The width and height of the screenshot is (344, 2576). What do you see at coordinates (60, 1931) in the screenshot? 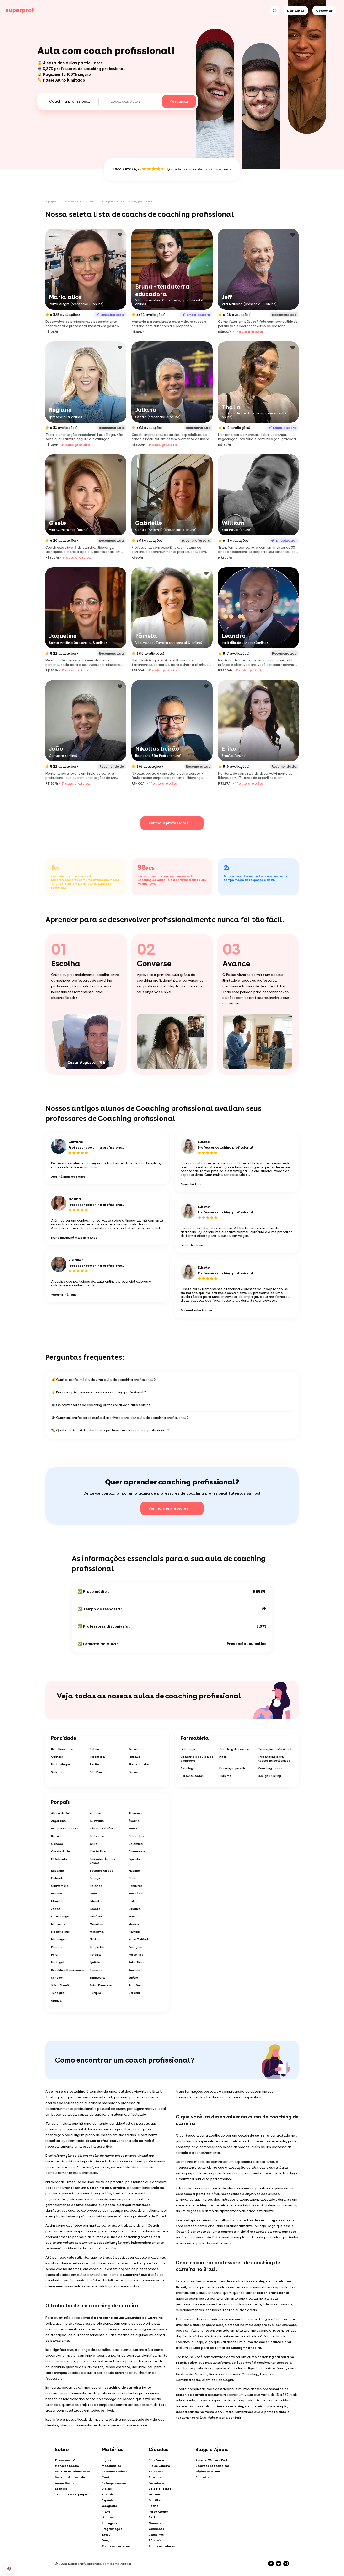
I see `Moçambique` at bounding box center [60, 1931].